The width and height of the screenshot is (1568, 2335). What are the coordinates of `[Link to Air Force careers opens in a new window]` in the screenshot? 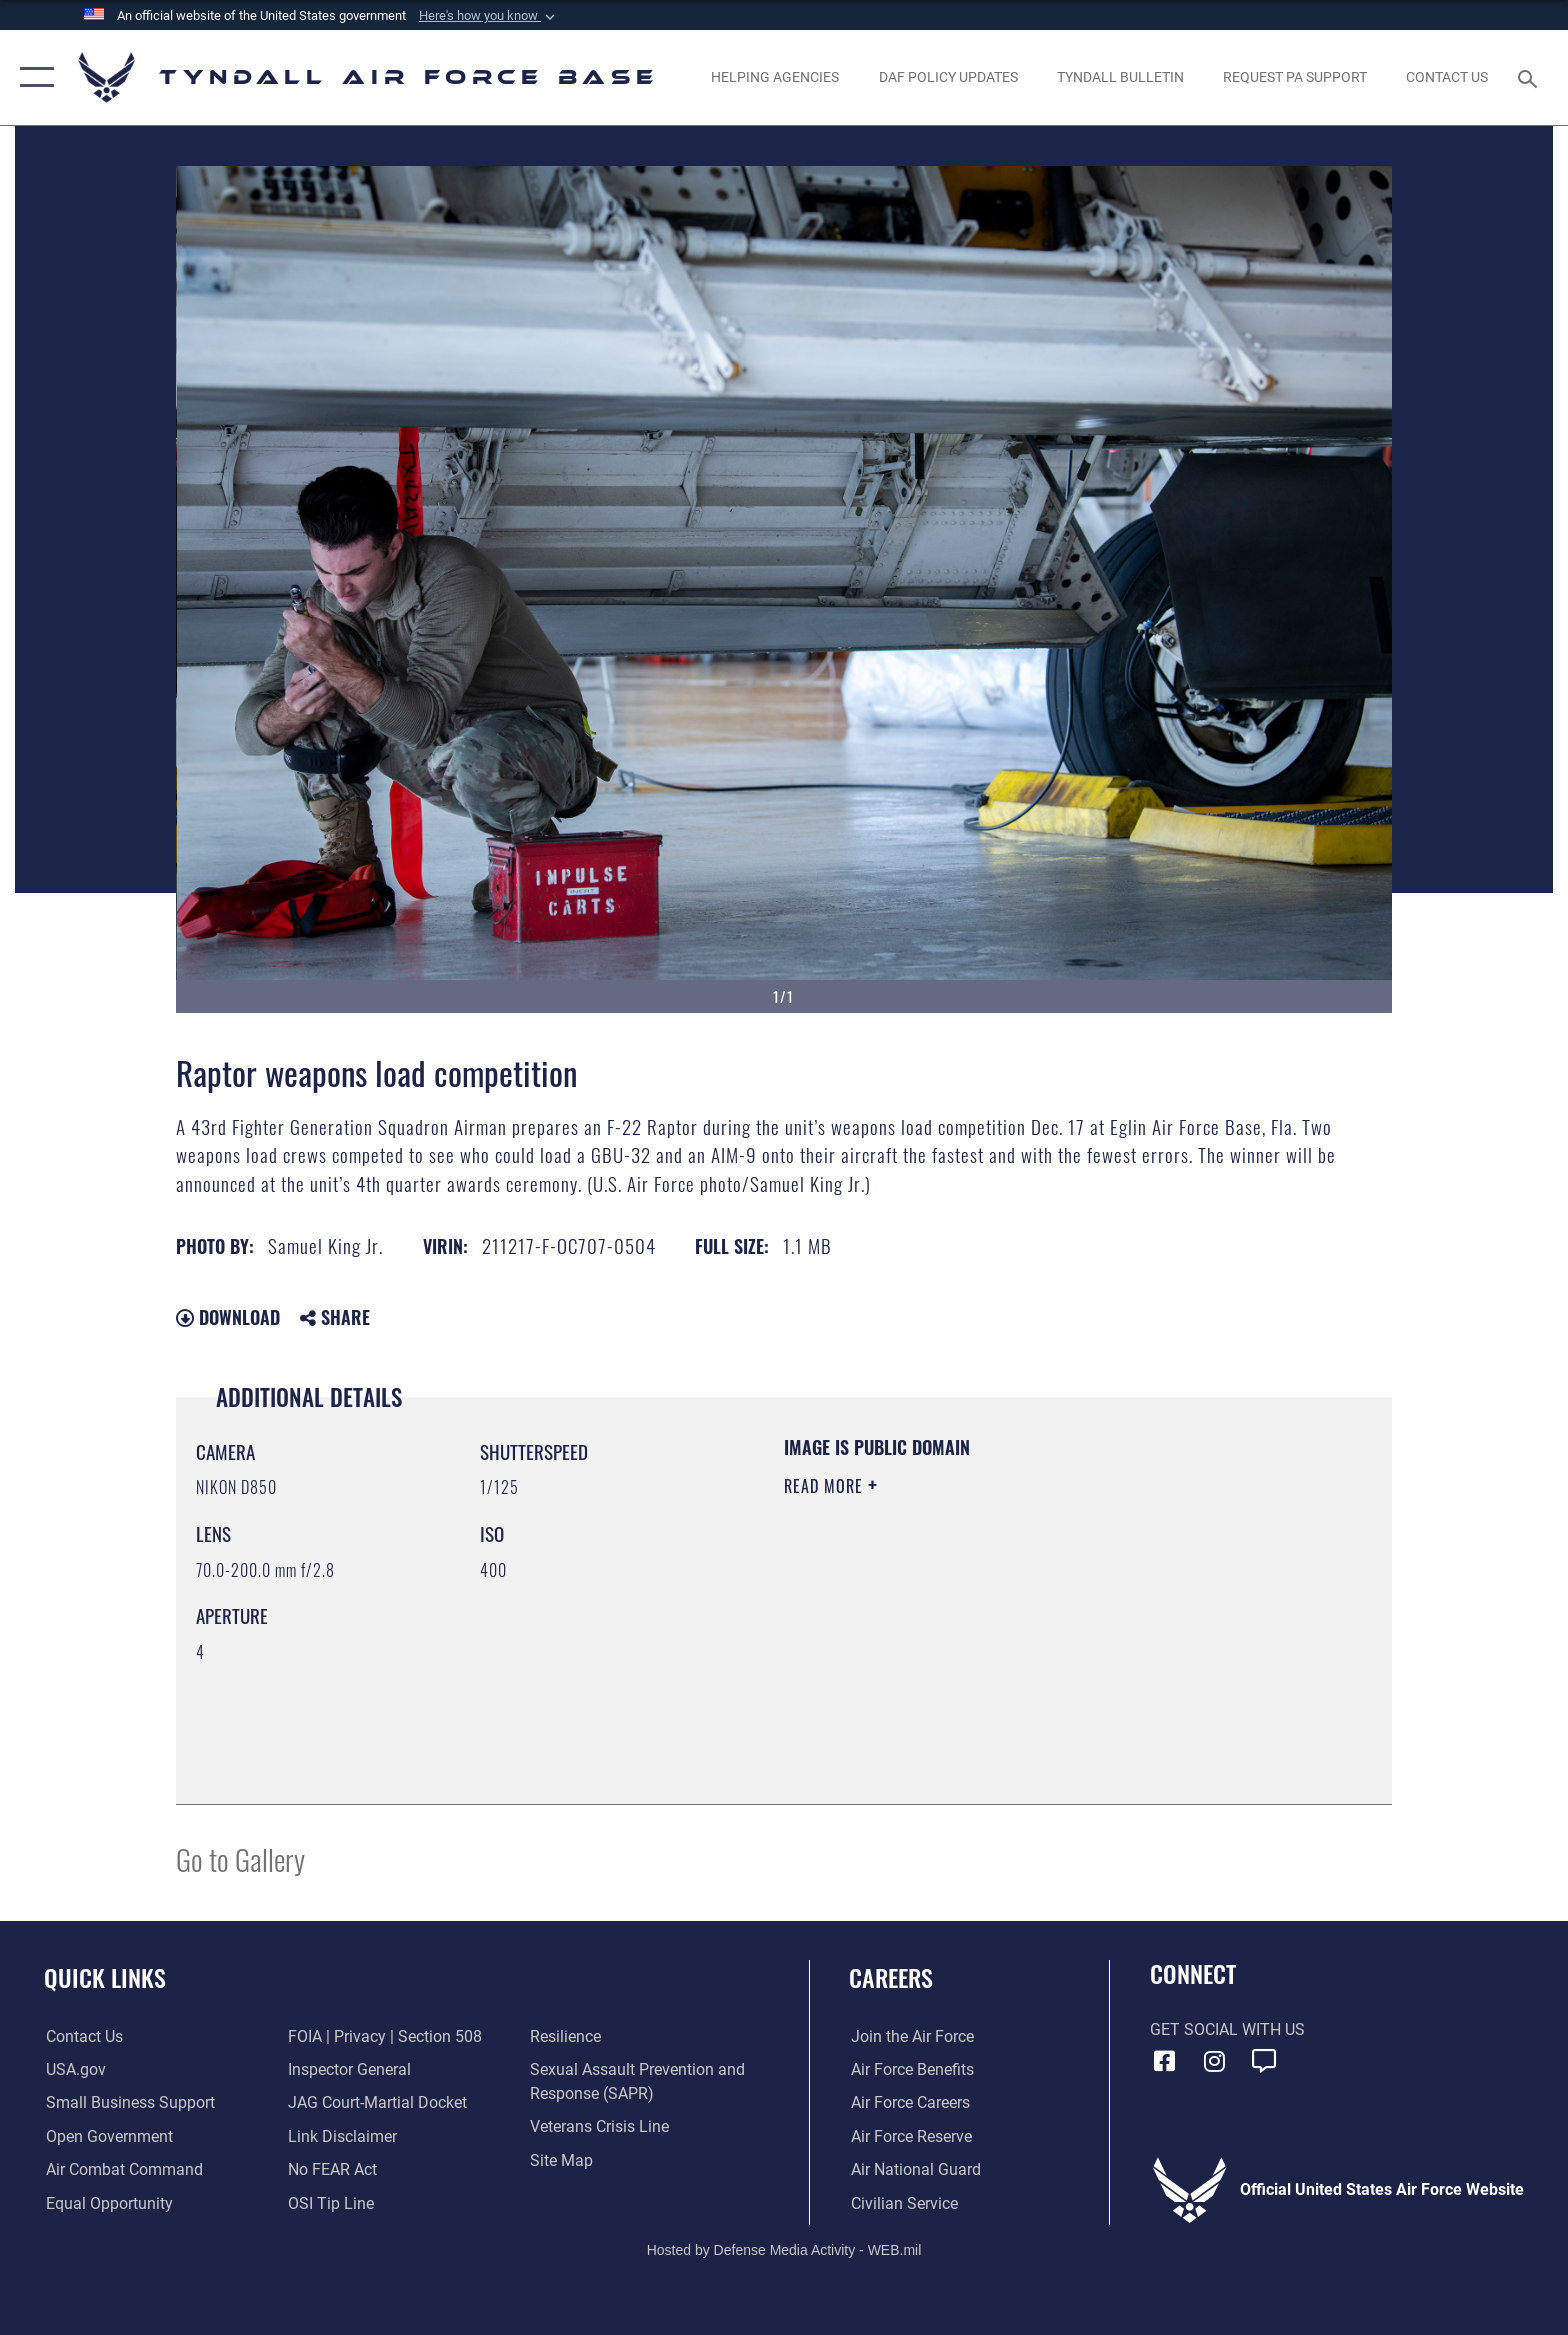 It's located at (908, 2102).